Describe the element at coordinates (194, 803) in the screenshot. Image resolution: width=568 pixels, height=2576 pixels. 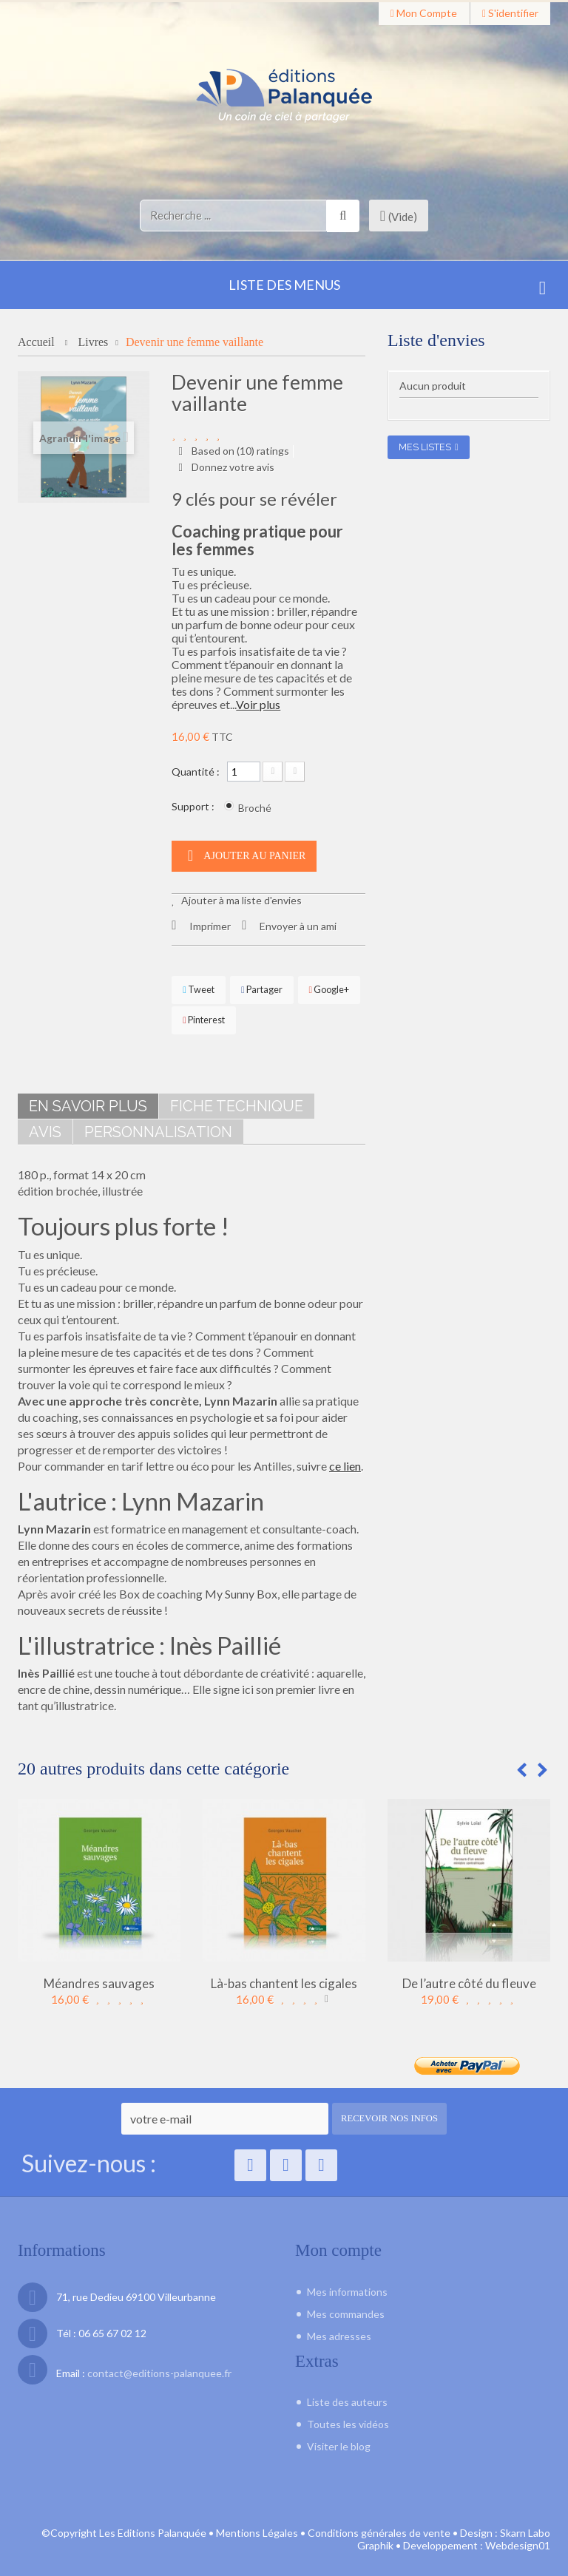
I see `Support :` at that location.